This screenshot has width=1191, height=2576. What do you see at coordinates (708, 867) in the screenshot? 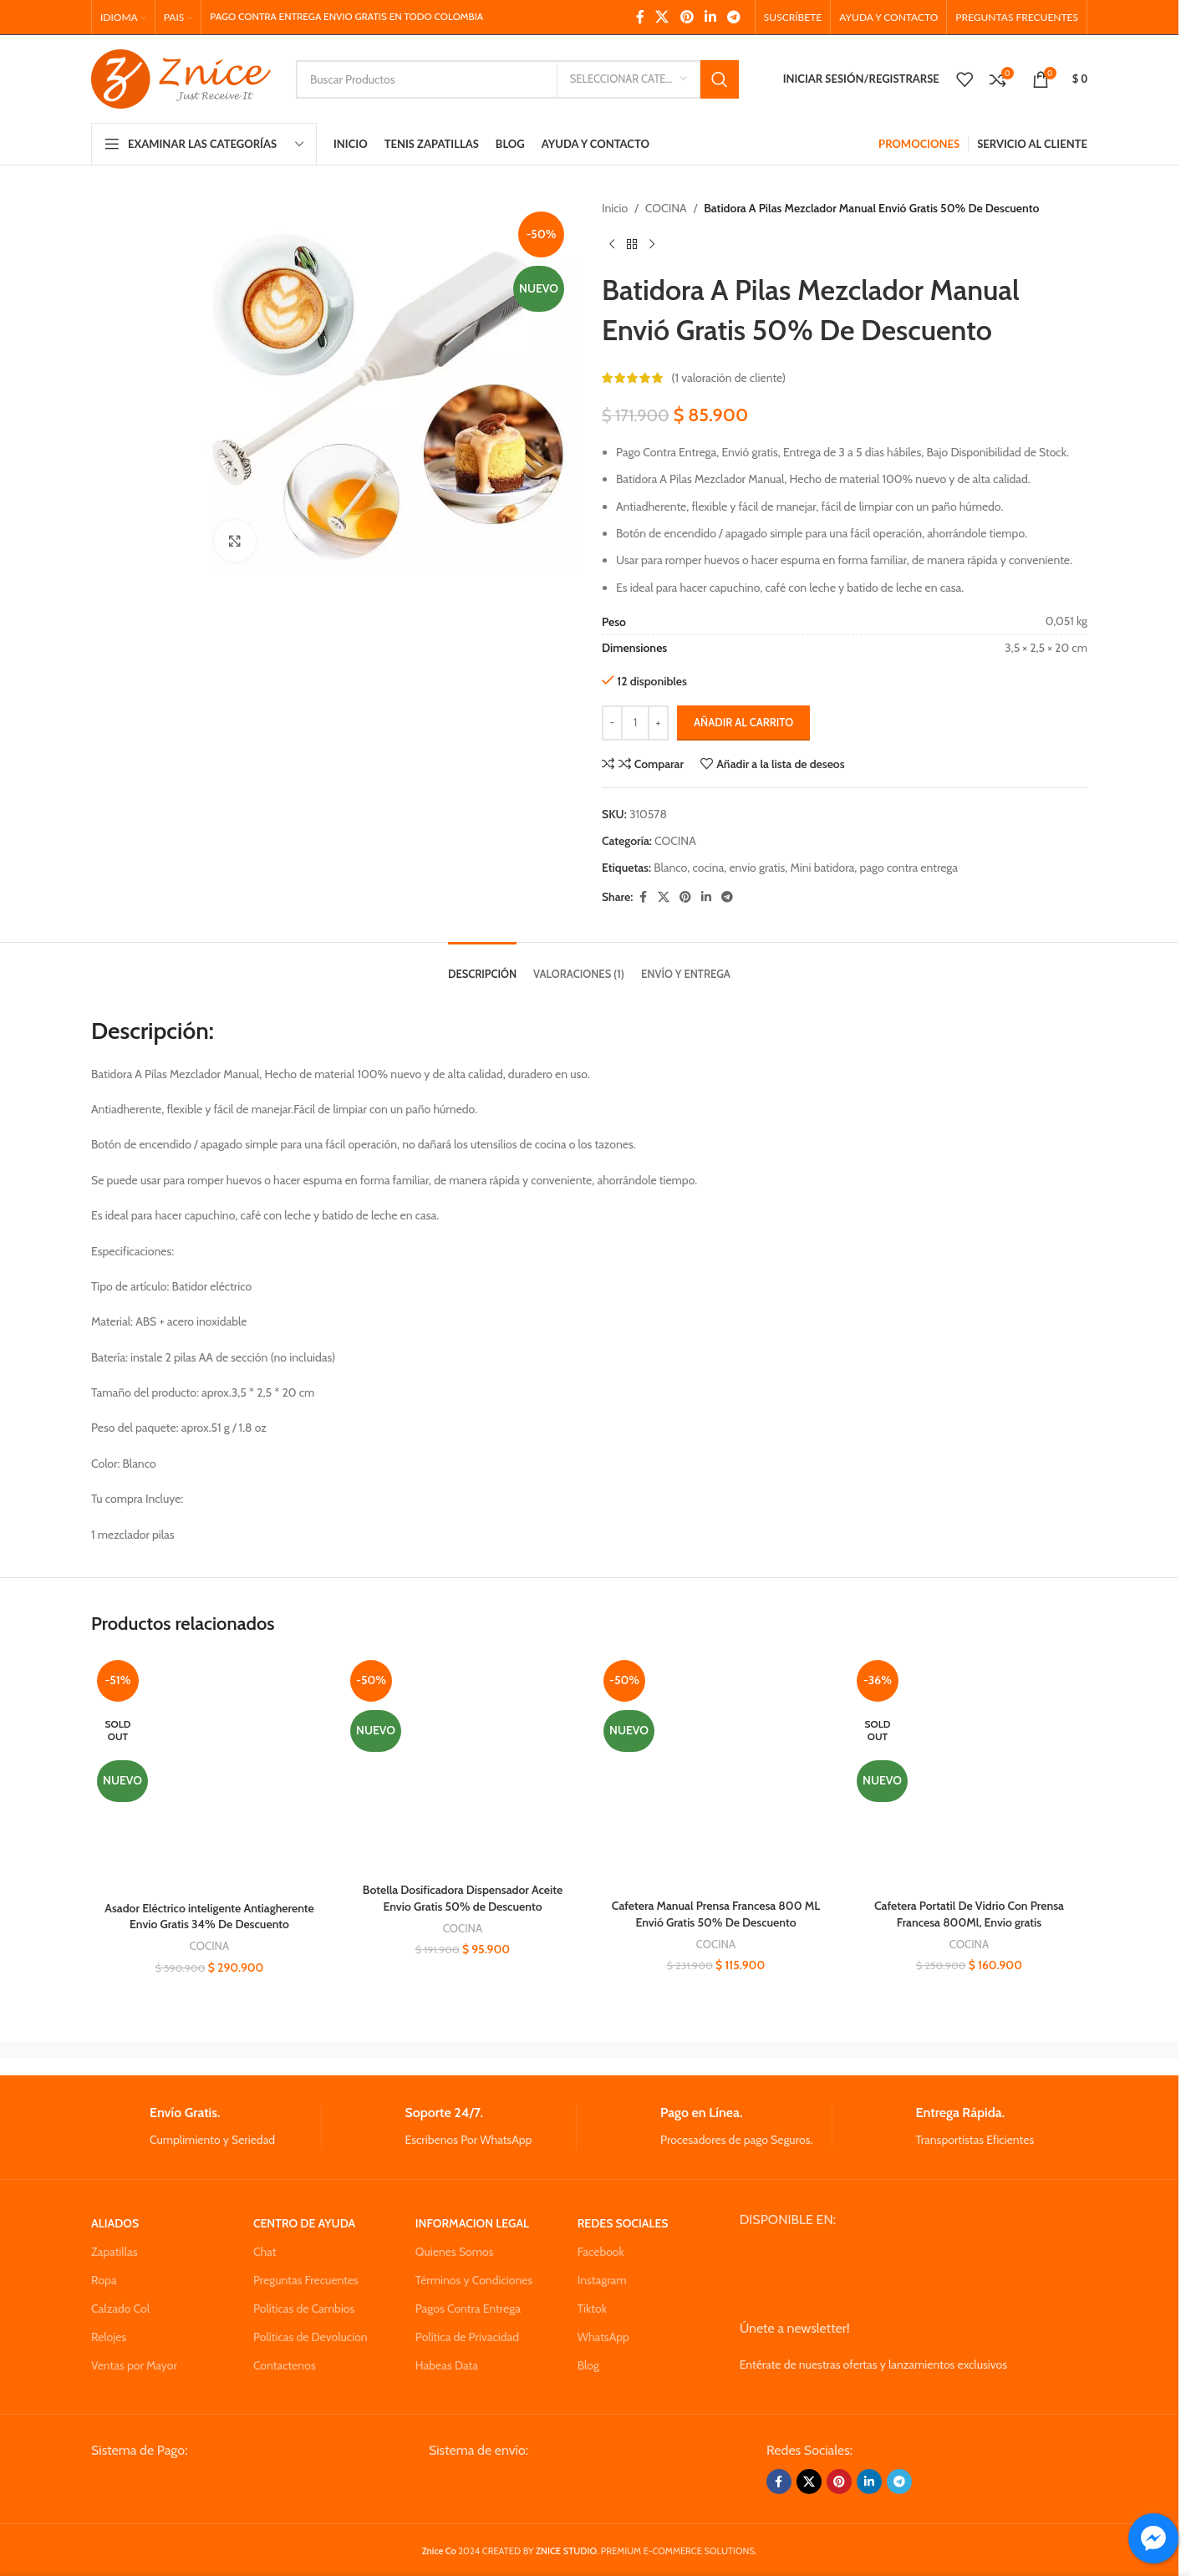
I see `cocina` at bounding box center [708, 867].